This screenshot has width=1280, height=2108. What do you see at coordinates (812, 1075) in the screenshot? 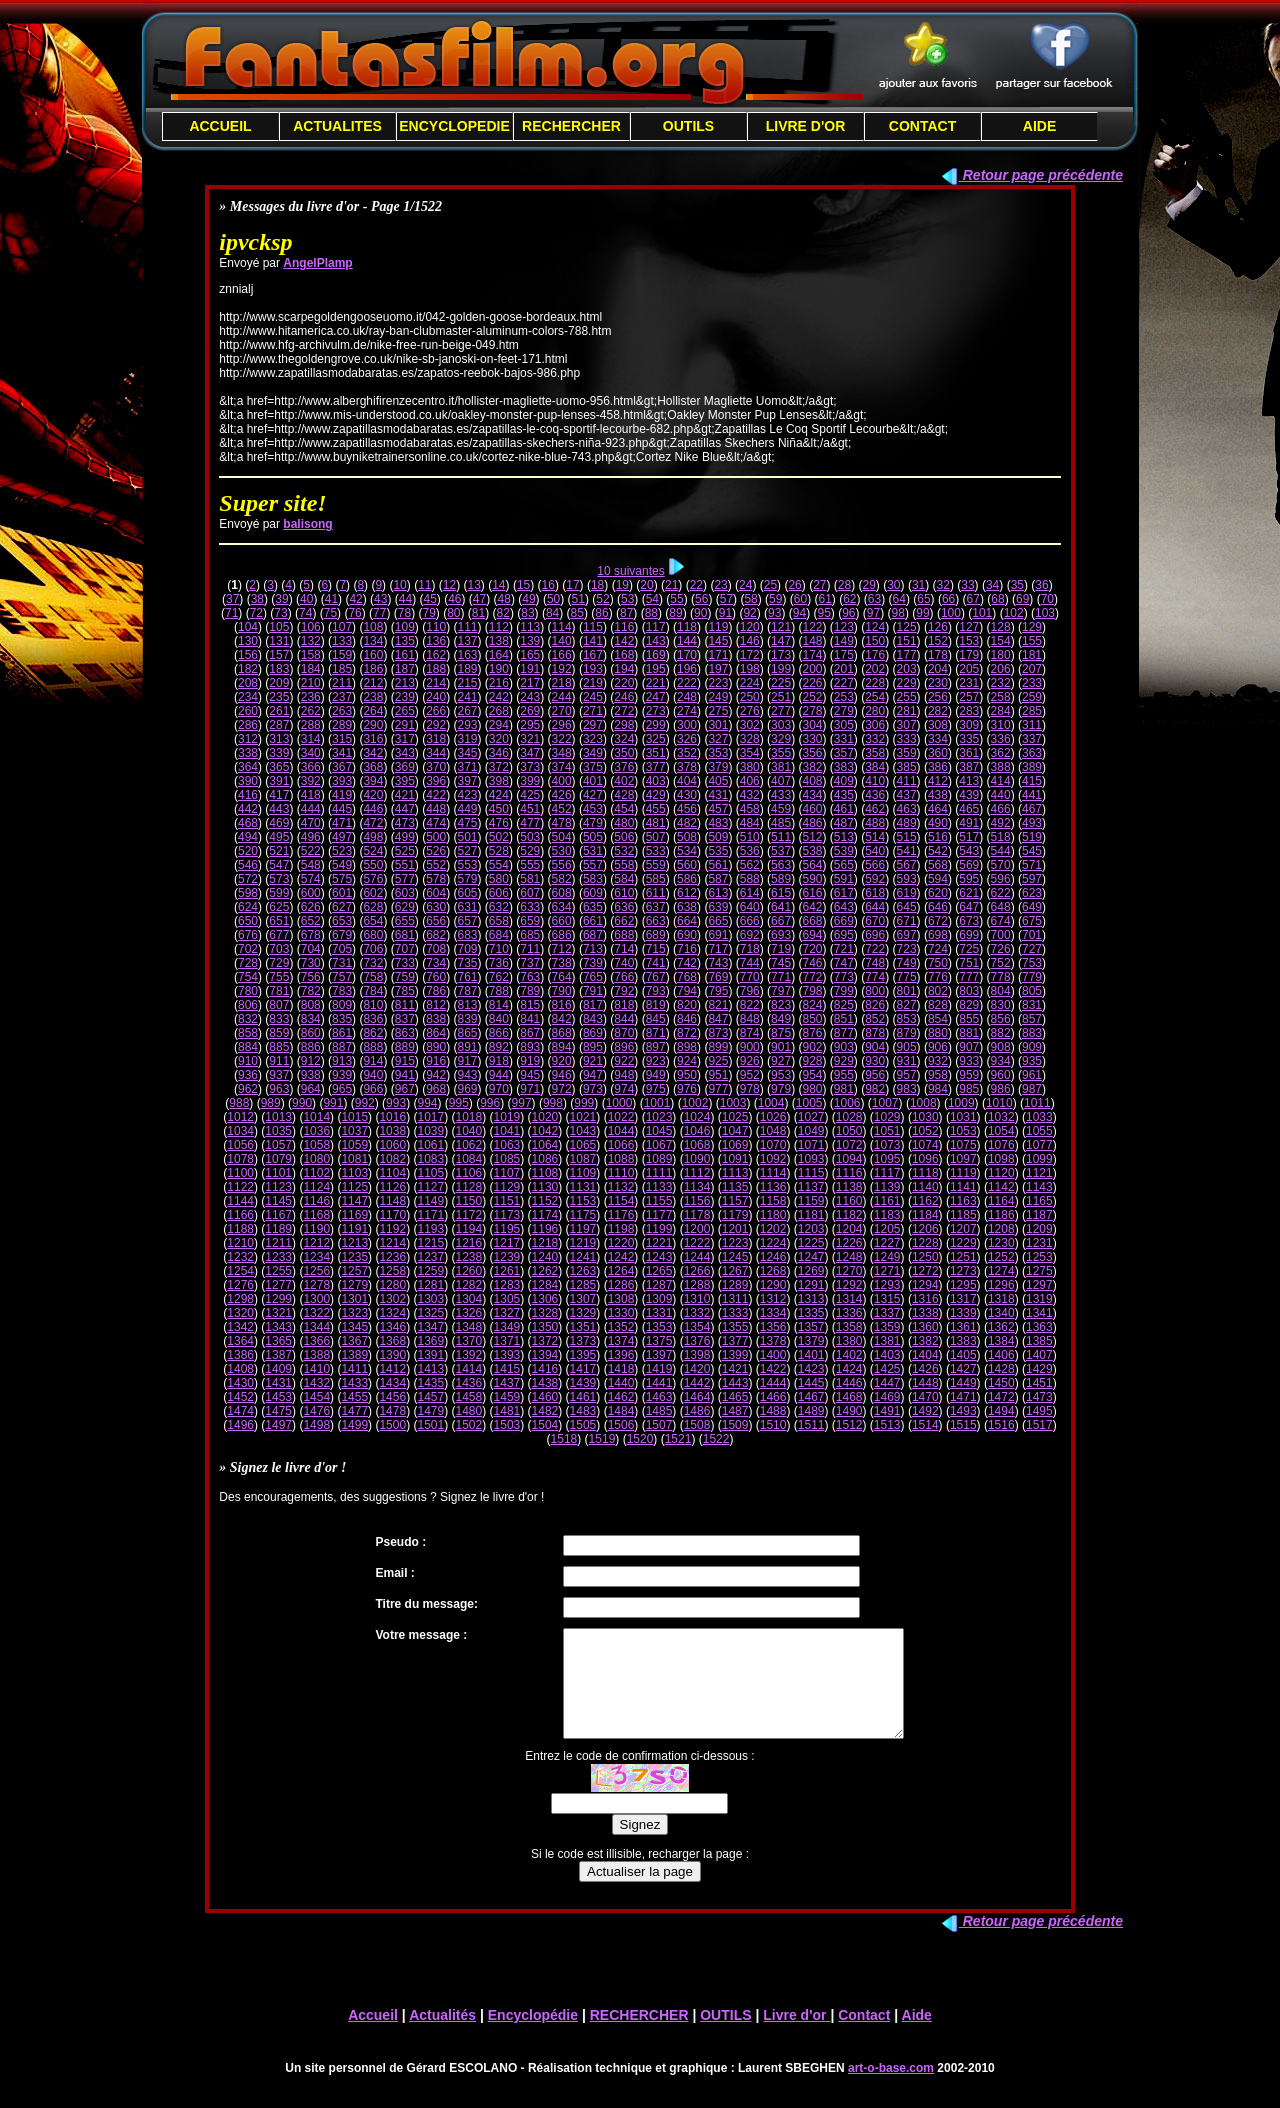
I see `954` at bounding box center [812, 1075].